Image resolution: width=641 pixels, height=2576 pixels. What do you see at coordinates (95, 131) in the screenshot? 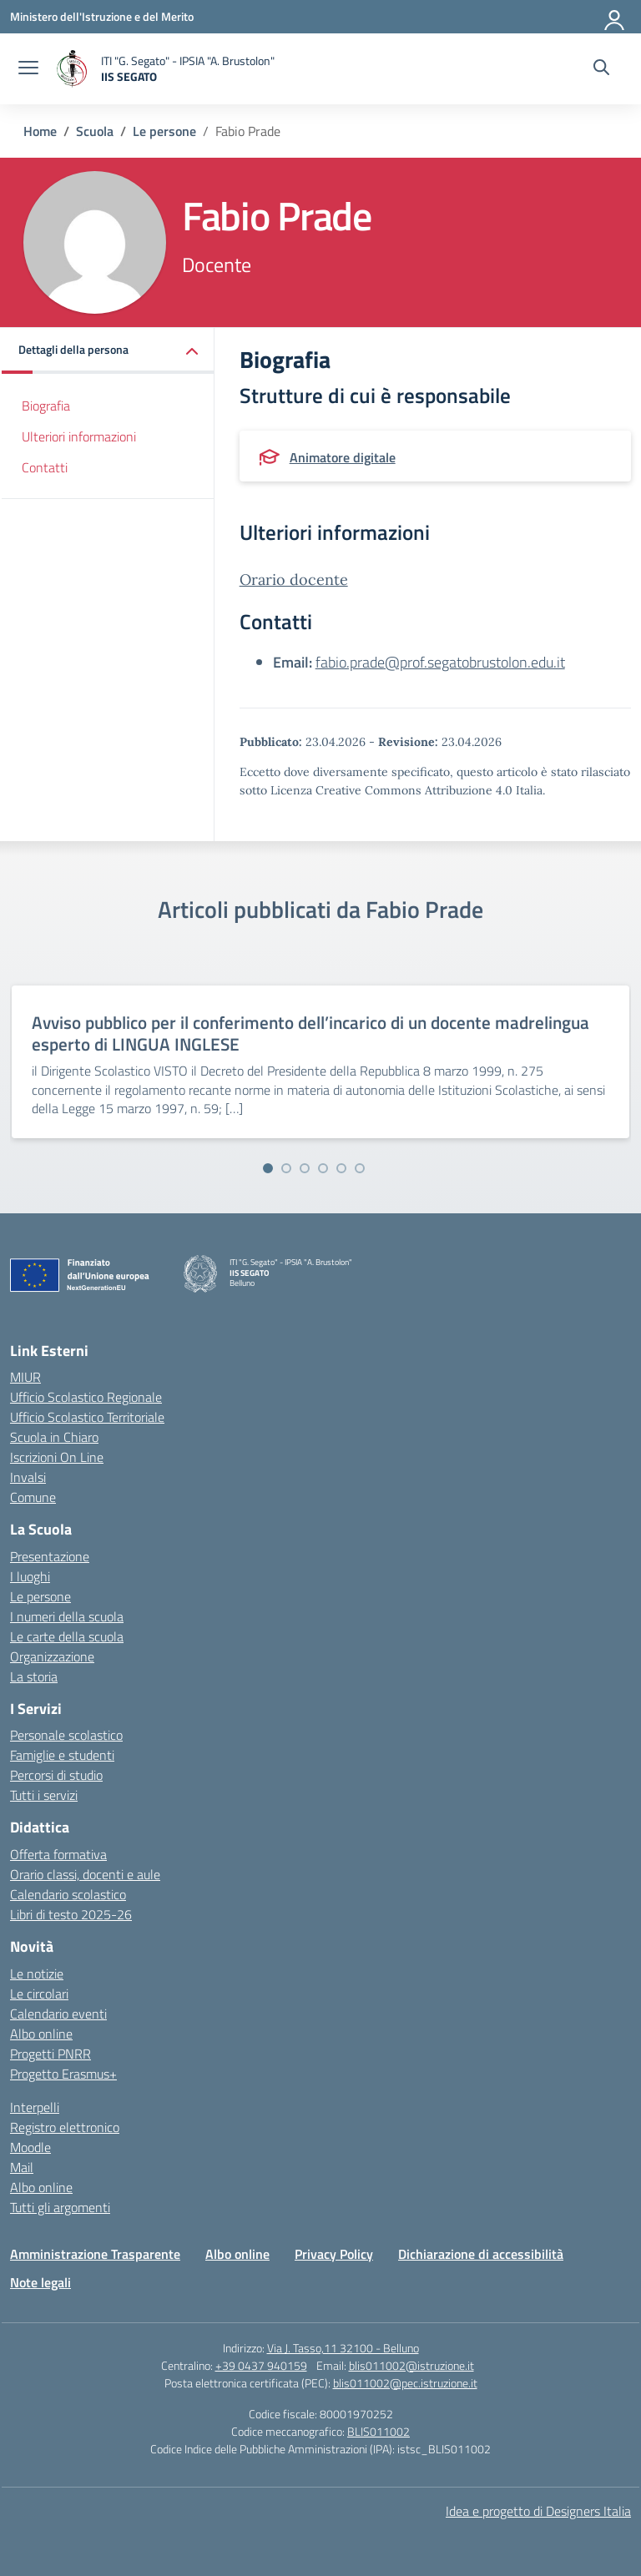
I see `[Vai alla pagina Scuola]` at bounding box center [95, 131].